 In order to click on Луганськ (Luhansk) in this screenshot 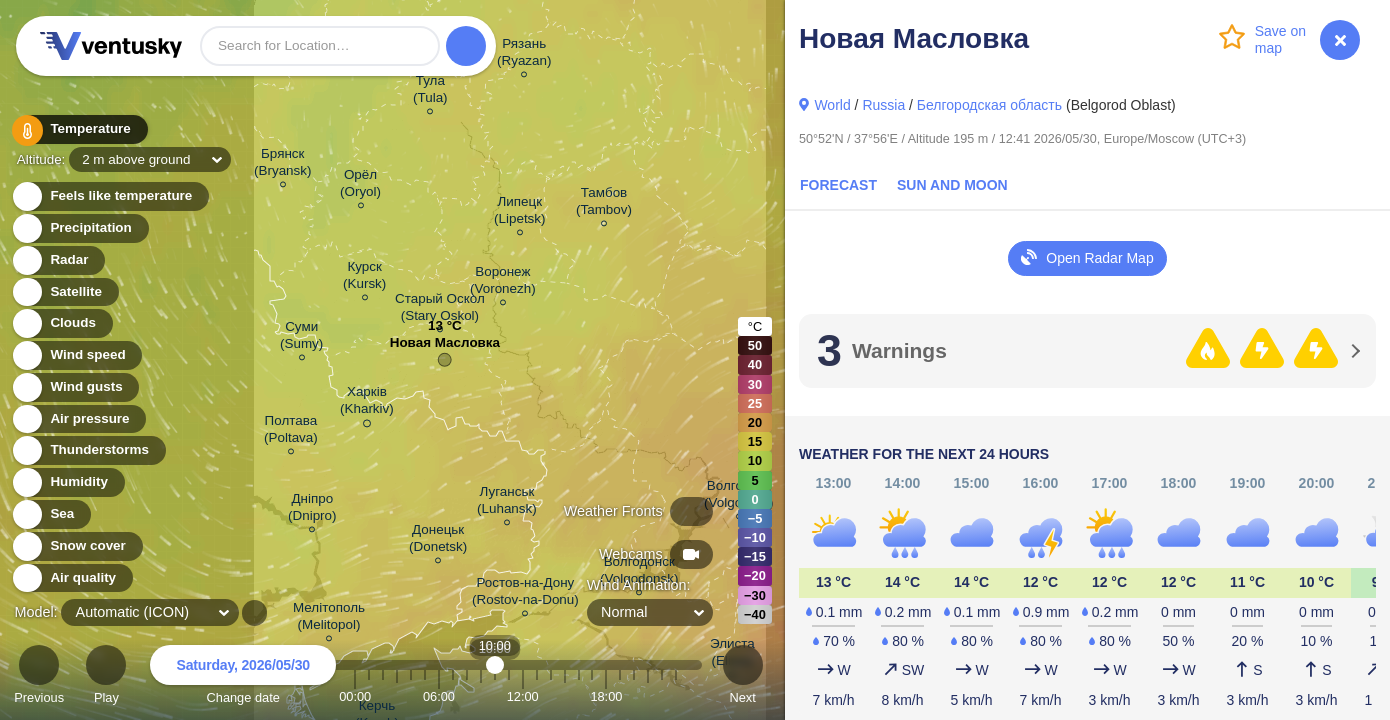, I will do `click(507, 503)`.